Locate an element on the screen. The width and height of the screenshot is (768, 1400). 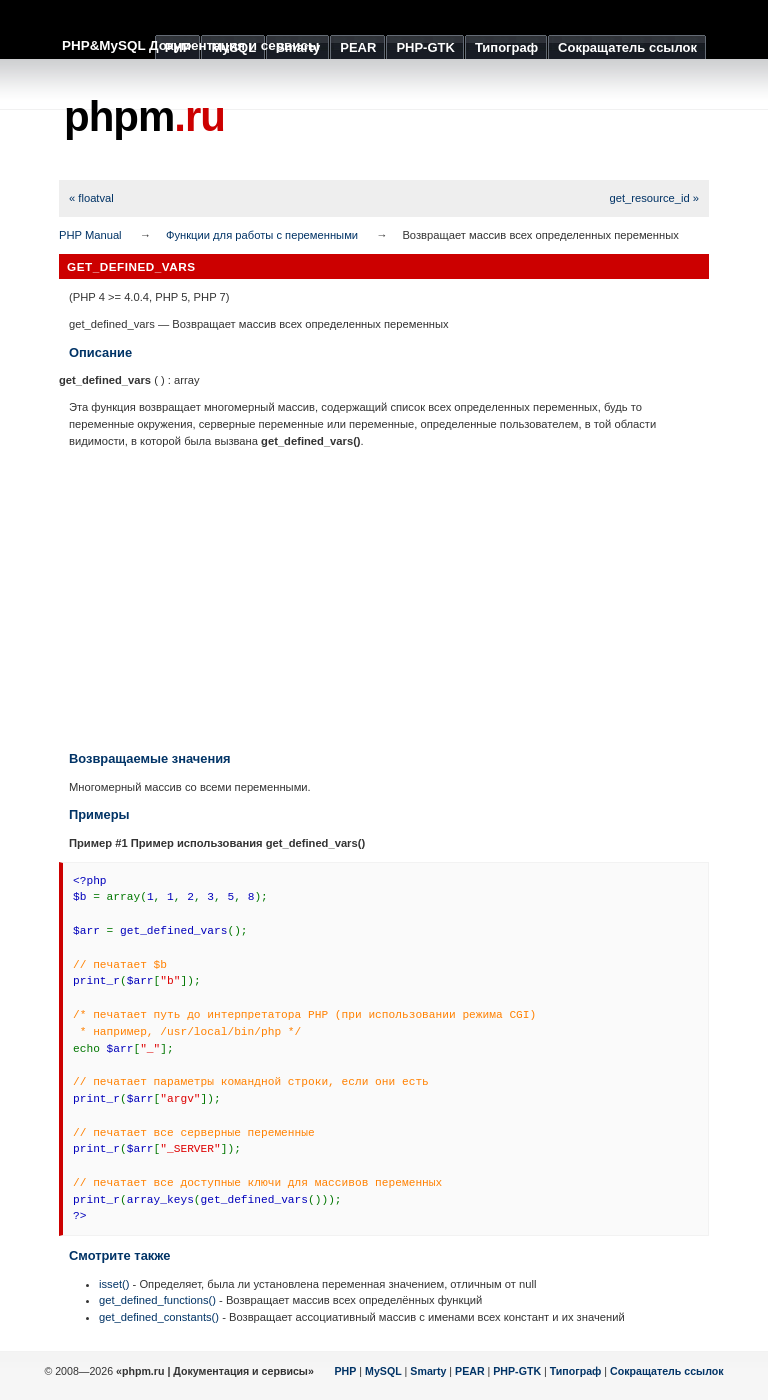
isset() is located at coordinates (114, 1284).